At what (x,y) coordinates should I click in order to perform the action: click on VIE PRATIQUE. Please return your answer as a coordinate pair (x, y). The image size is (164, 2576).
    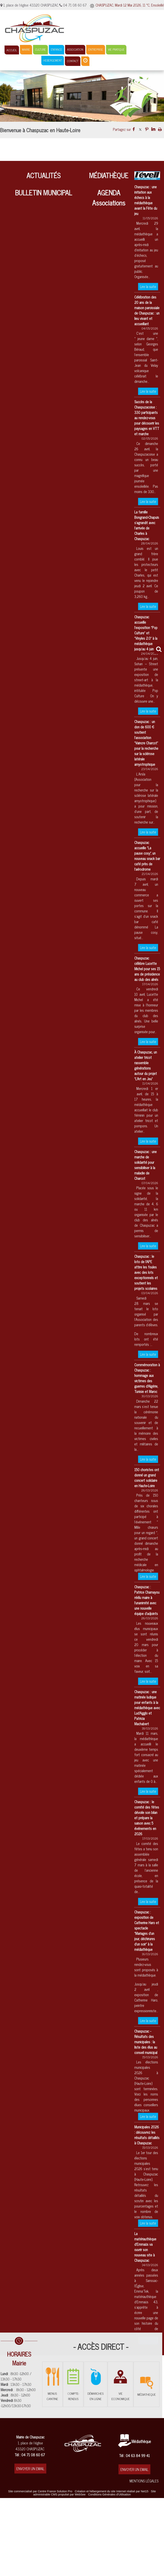
    Looking at the image, I should click on (116, 49).